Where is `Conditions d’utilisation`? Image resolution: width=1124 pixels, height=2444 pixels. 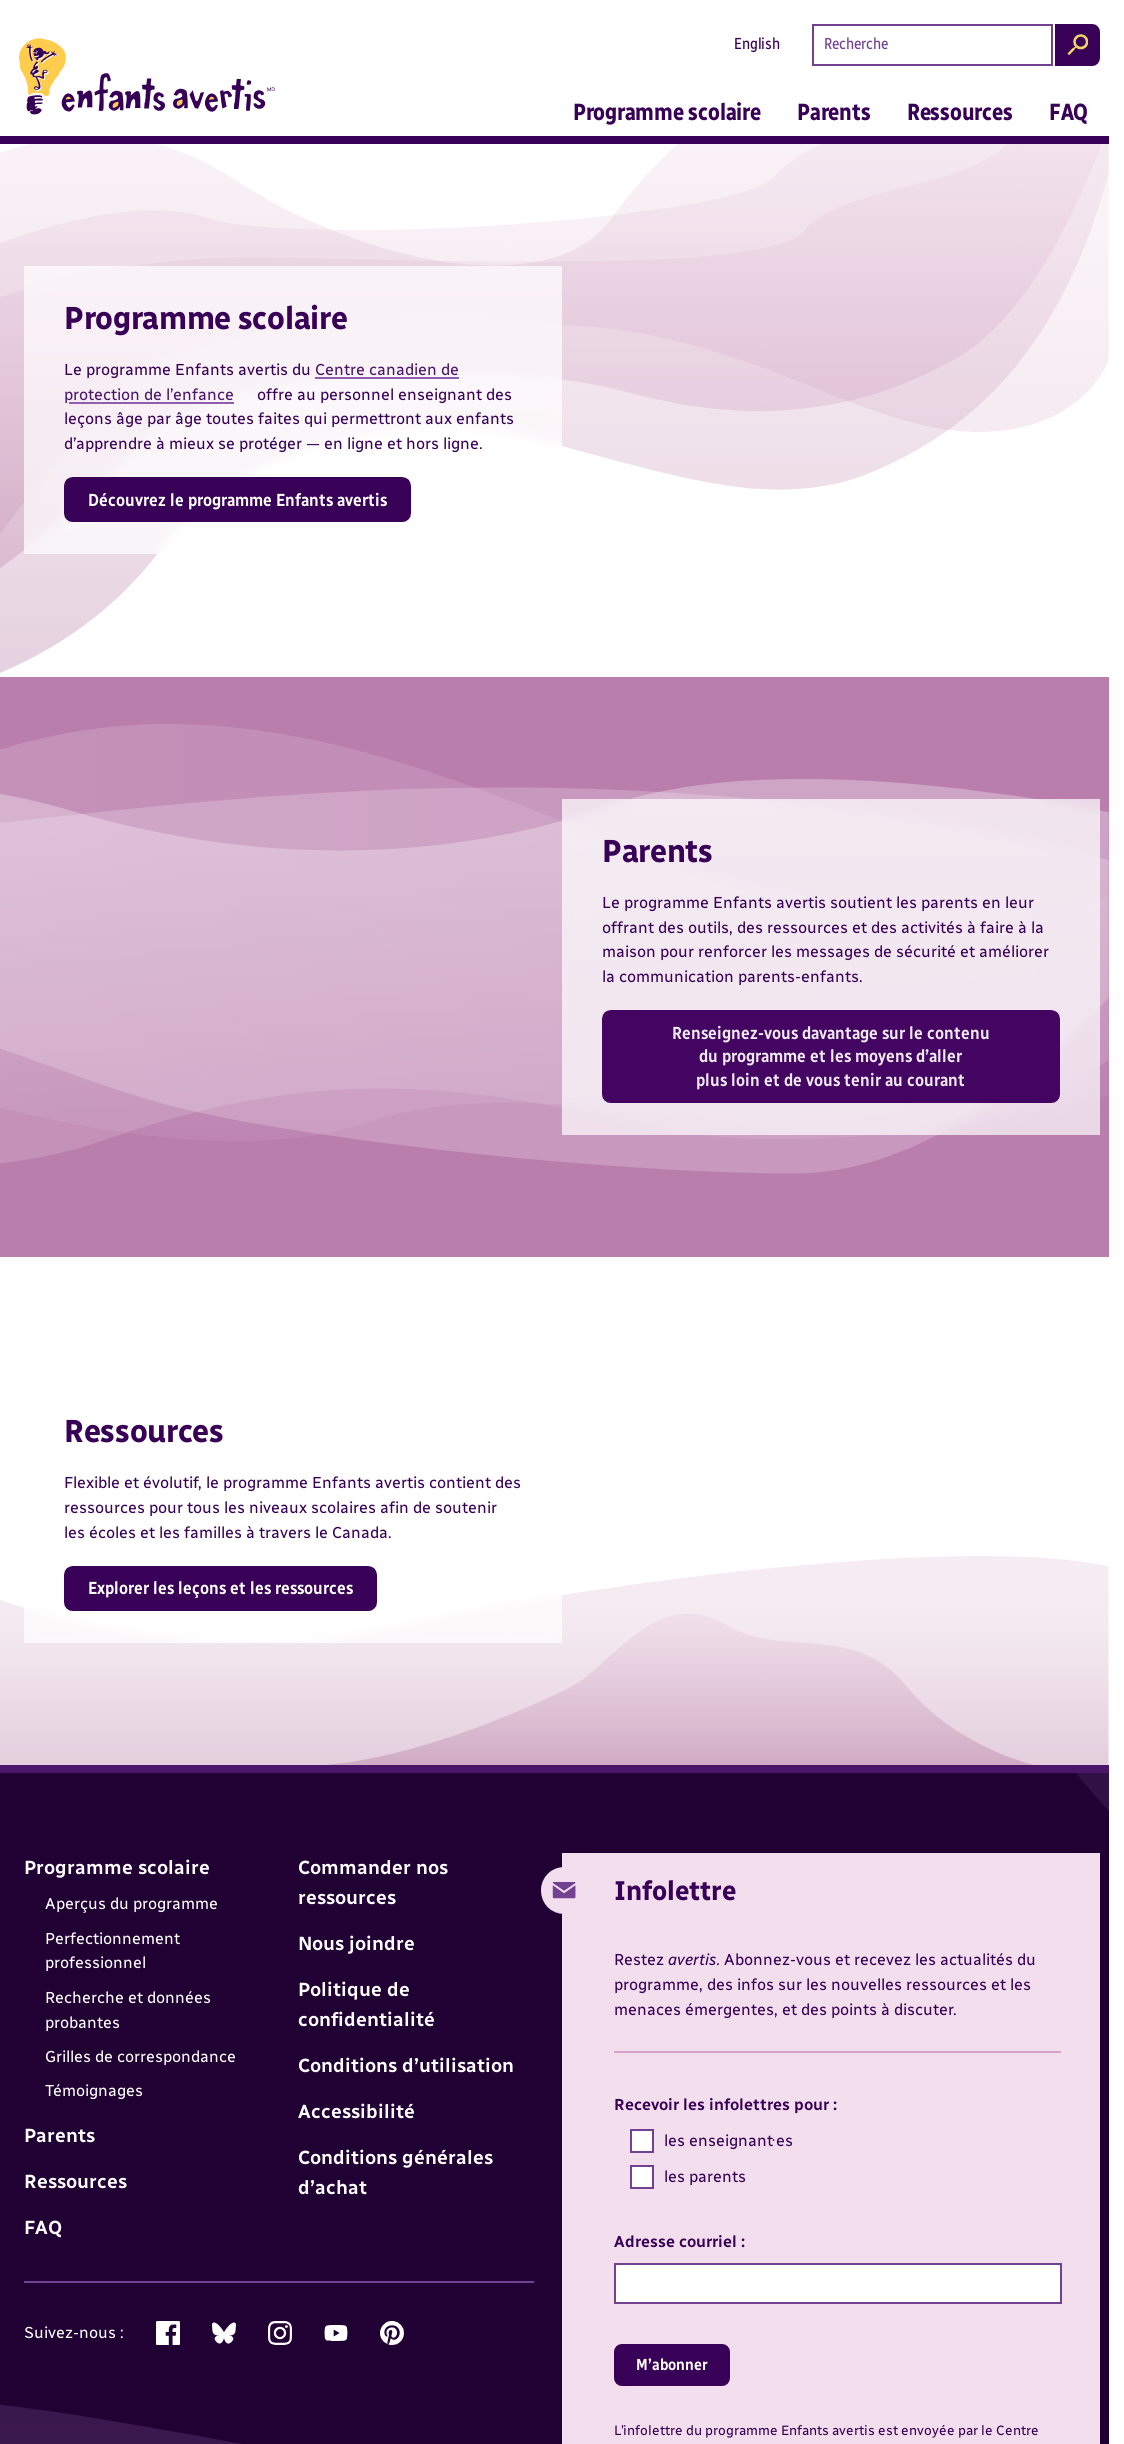
Conditions d’utilisation is located at coordinates (406, 2065).